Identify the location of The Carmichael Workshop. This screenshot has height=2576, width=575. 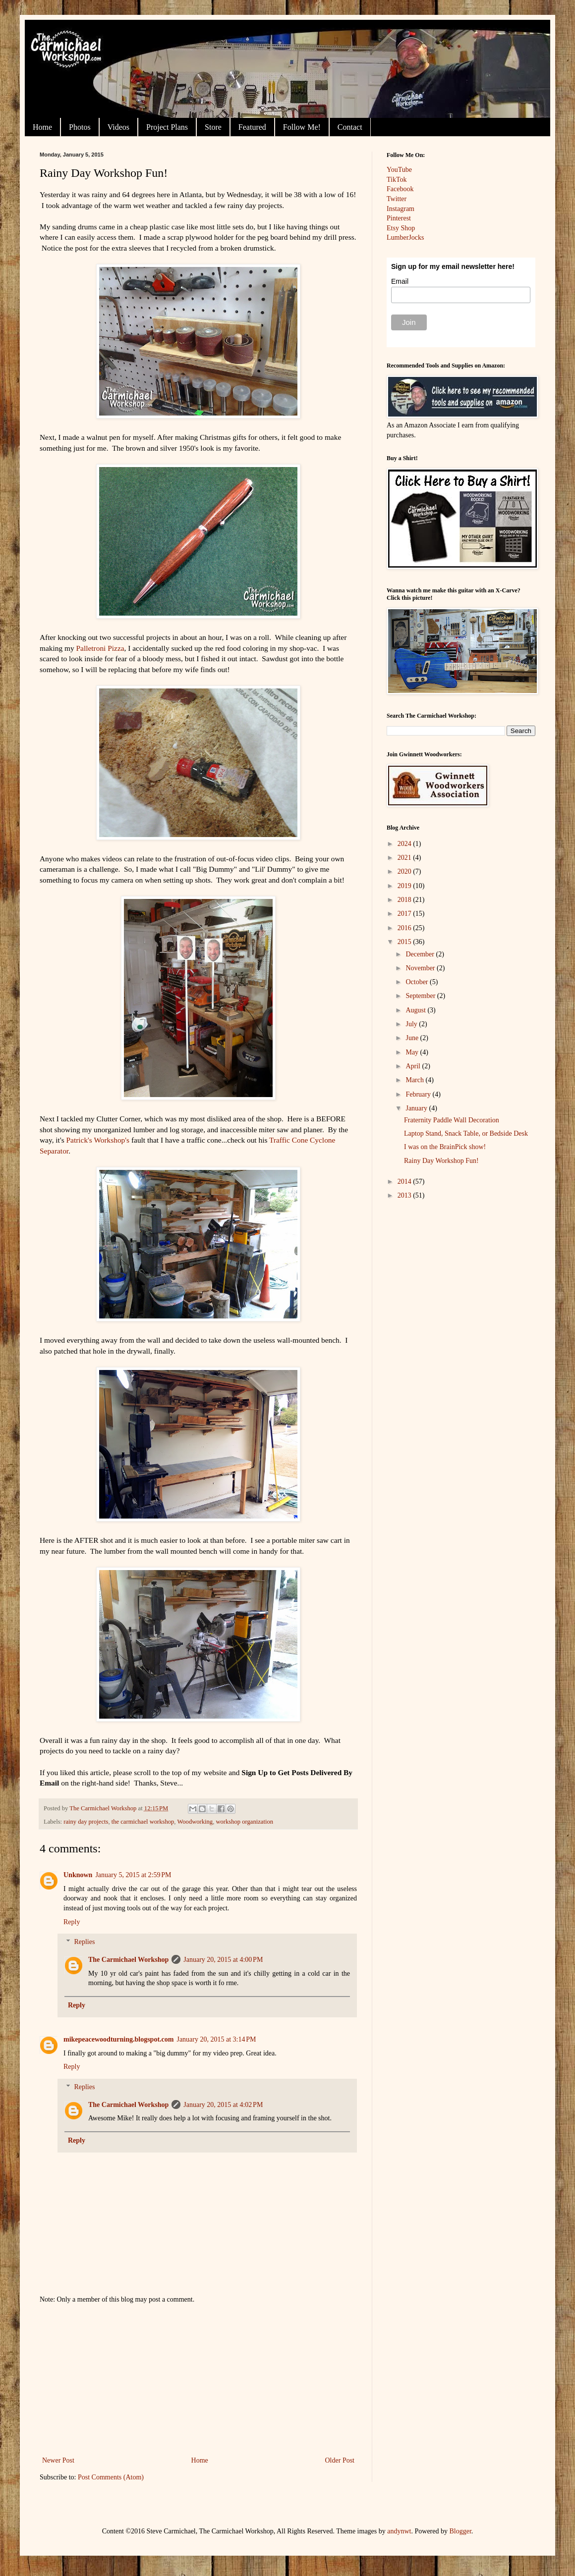
(128, 1959).